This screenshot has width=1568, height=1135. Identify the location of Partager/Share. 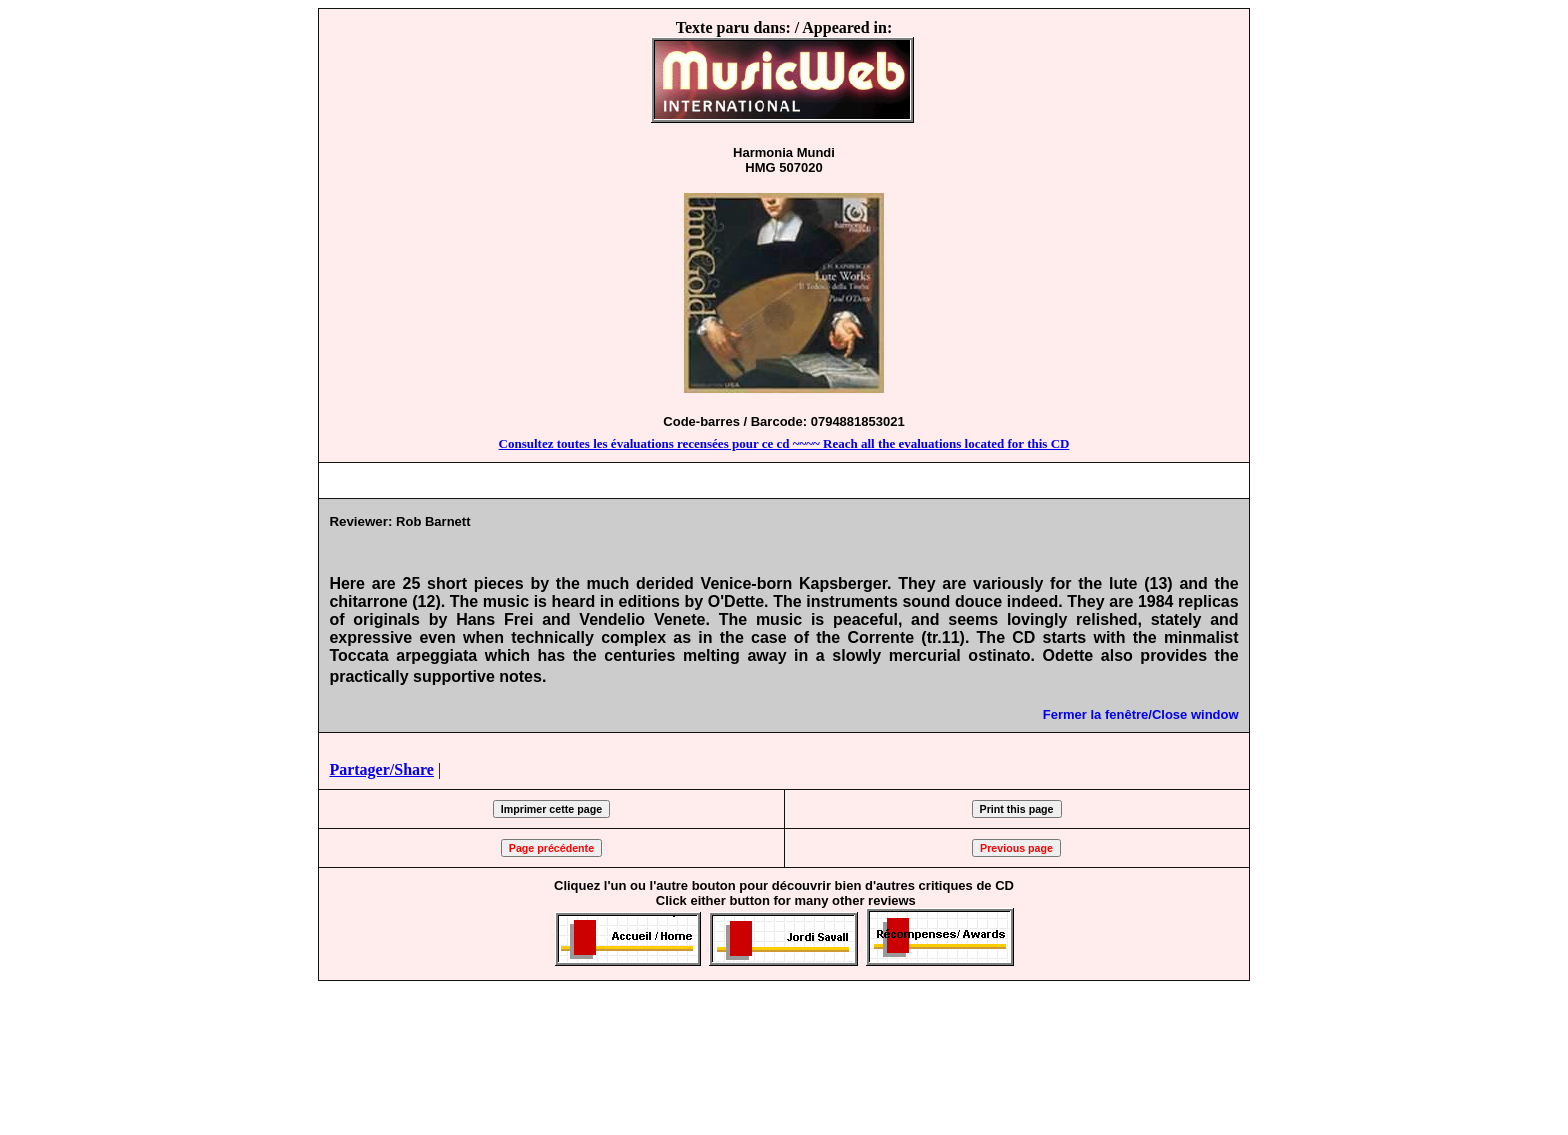
(381, 769).